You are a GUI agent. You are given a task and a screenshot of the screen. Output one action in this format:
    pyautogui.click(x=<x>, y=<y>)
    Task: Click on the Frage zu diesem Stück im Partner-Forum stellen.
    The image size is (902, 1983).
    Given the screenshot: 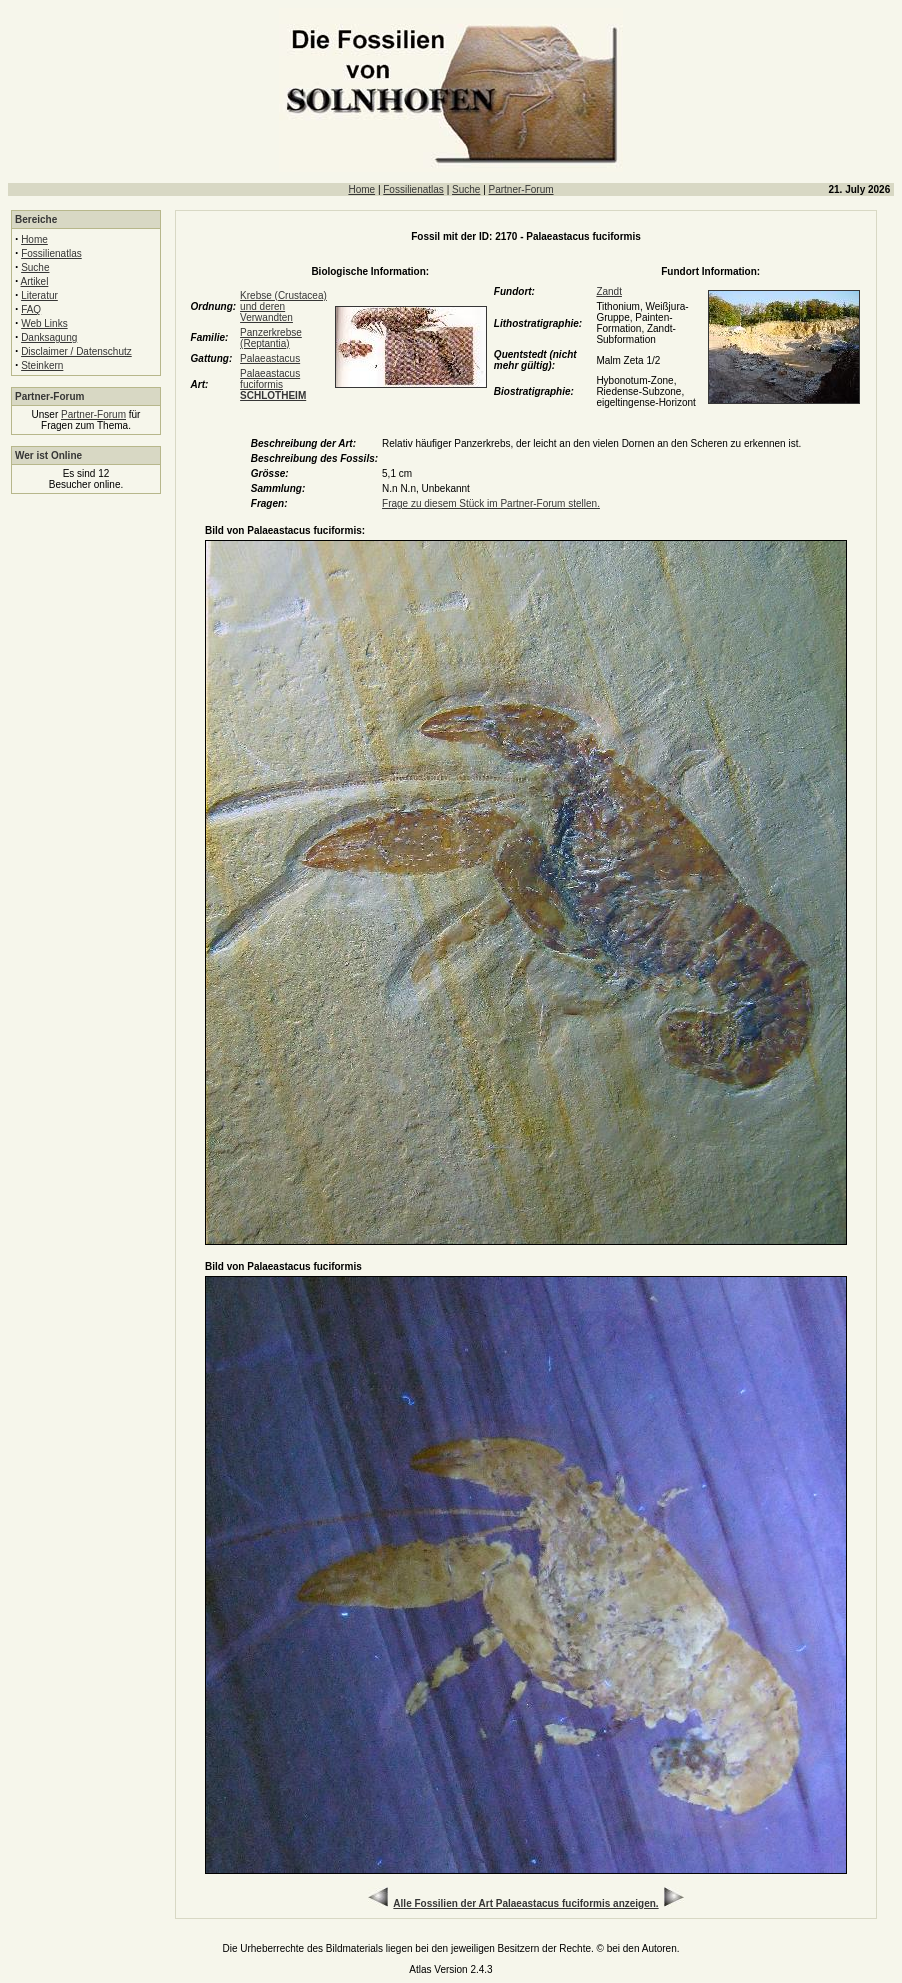 What is the action you would take?
    pyautogui.click(x=491, y=503)
    